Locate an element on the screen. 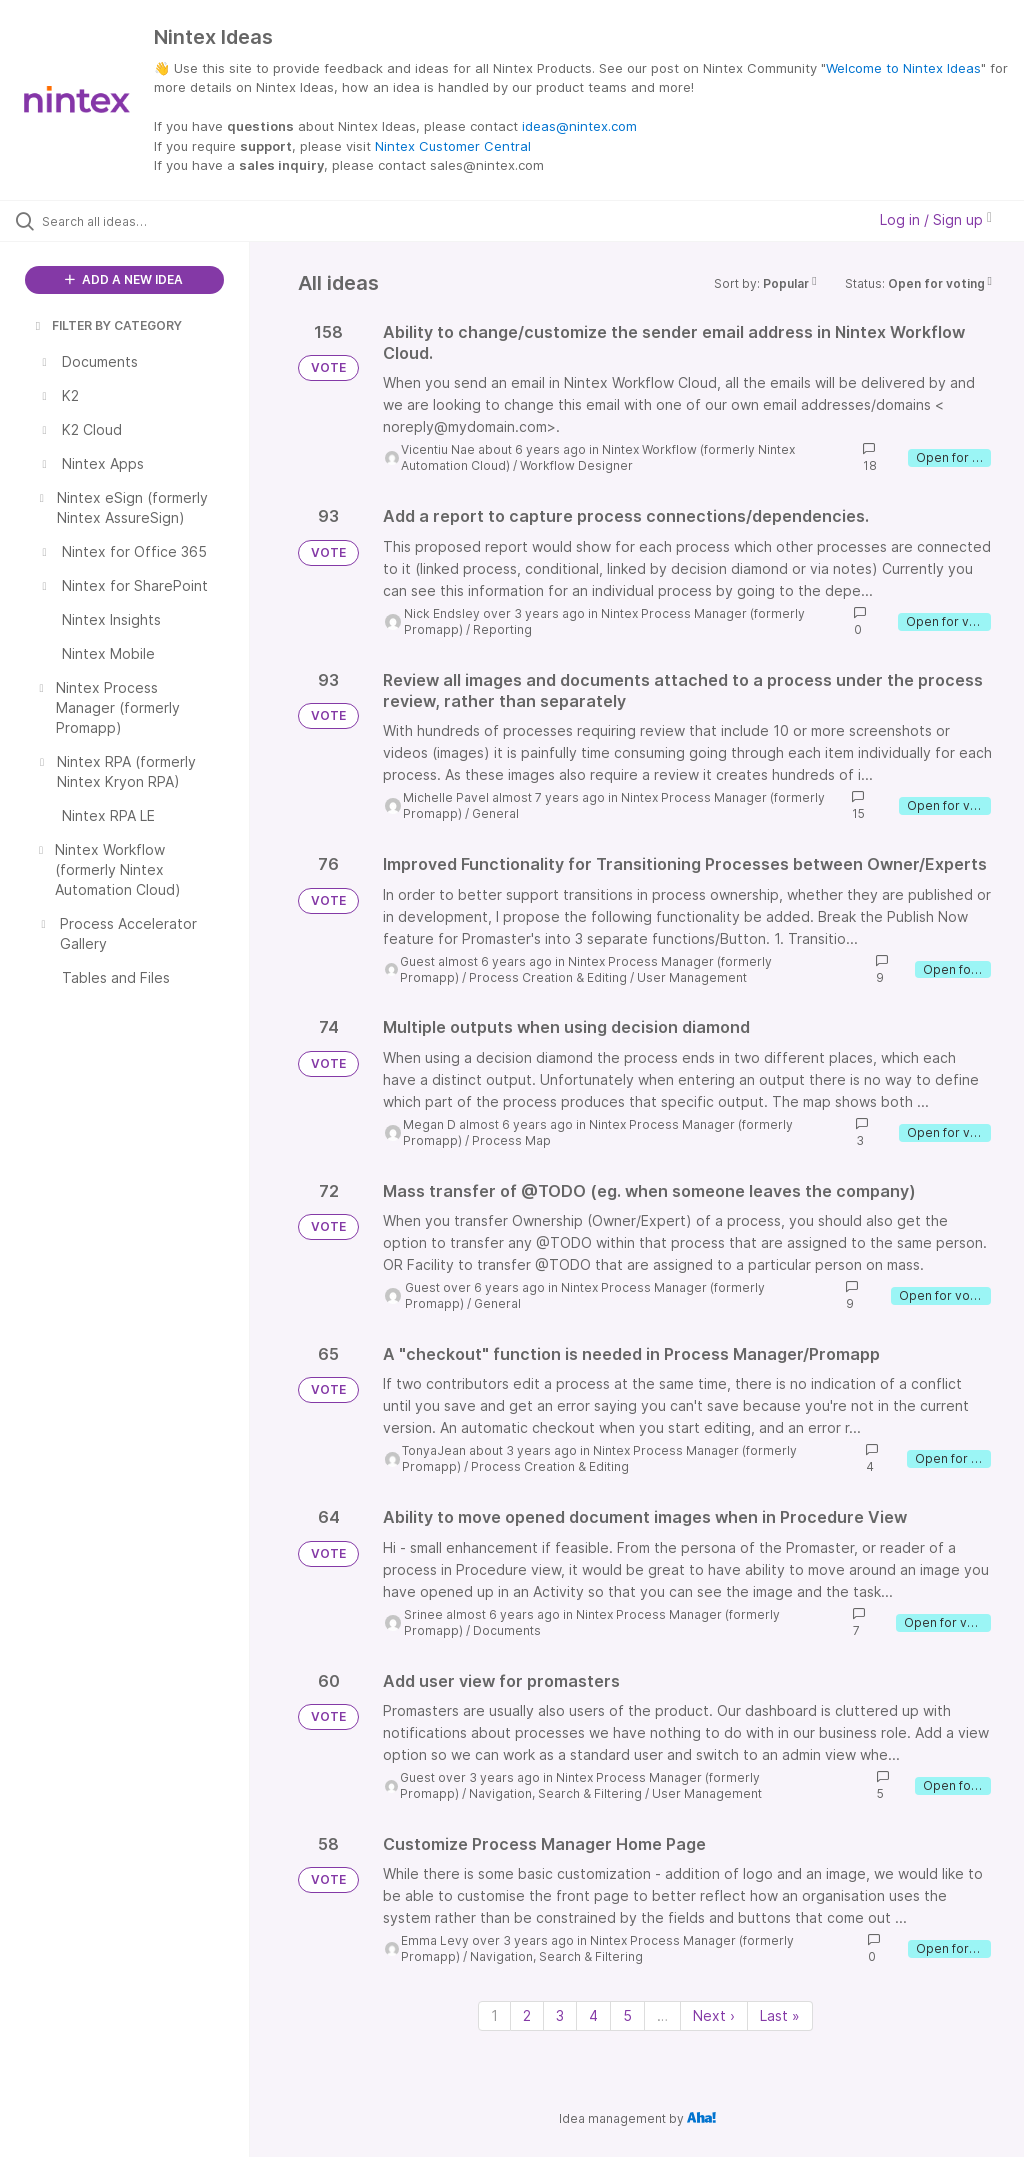 The image size is (1024, 2157). Nintex Customer Central is located at coordinates (453, 146).